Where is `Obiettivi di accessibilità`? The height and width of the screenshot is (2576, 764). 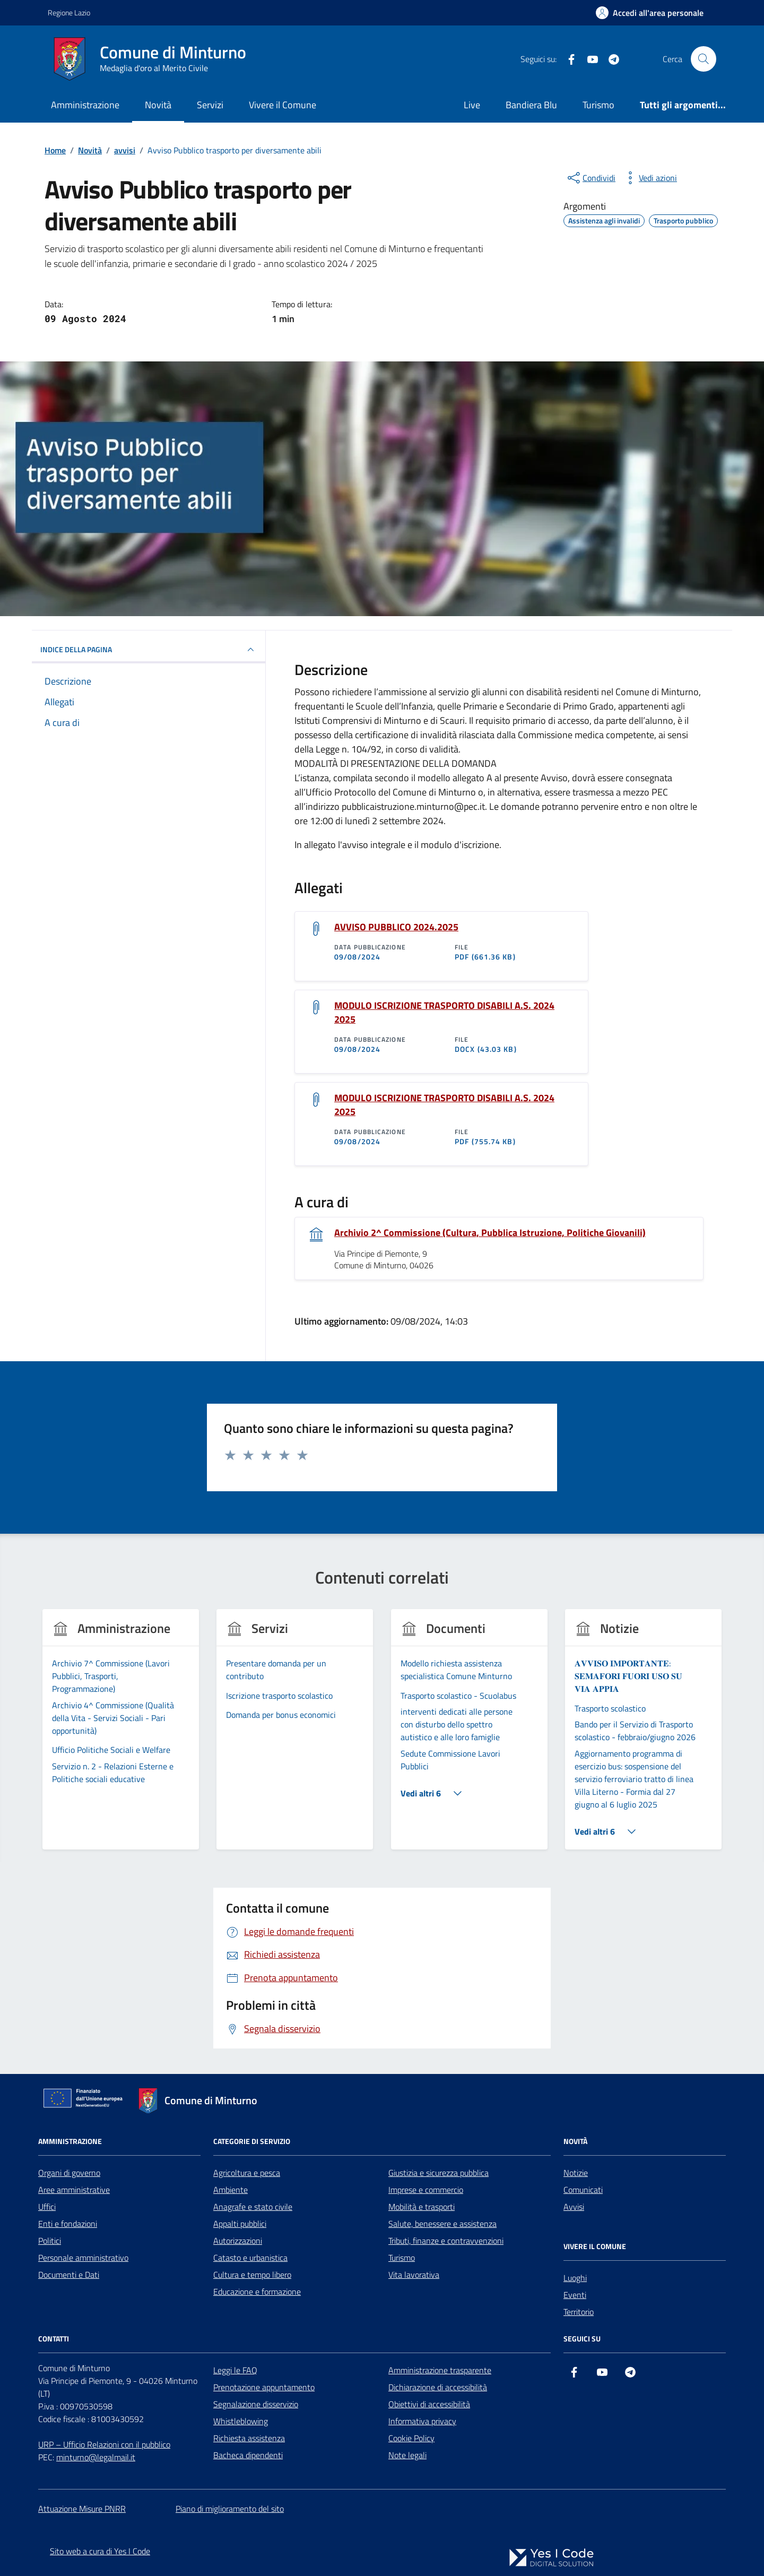
Obiettivi di accessibilità is located at coordinates (429, 2404).